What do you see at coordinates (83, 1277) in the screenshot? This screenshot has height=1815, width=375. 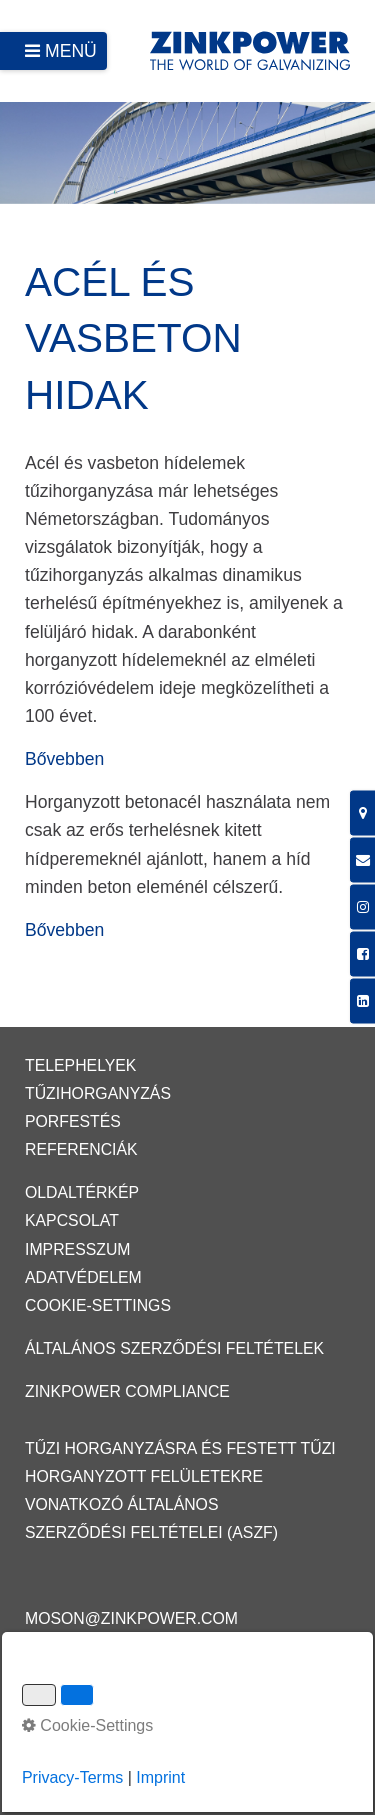 I see `Adatvédelem` at bounding box center [83, 1277].